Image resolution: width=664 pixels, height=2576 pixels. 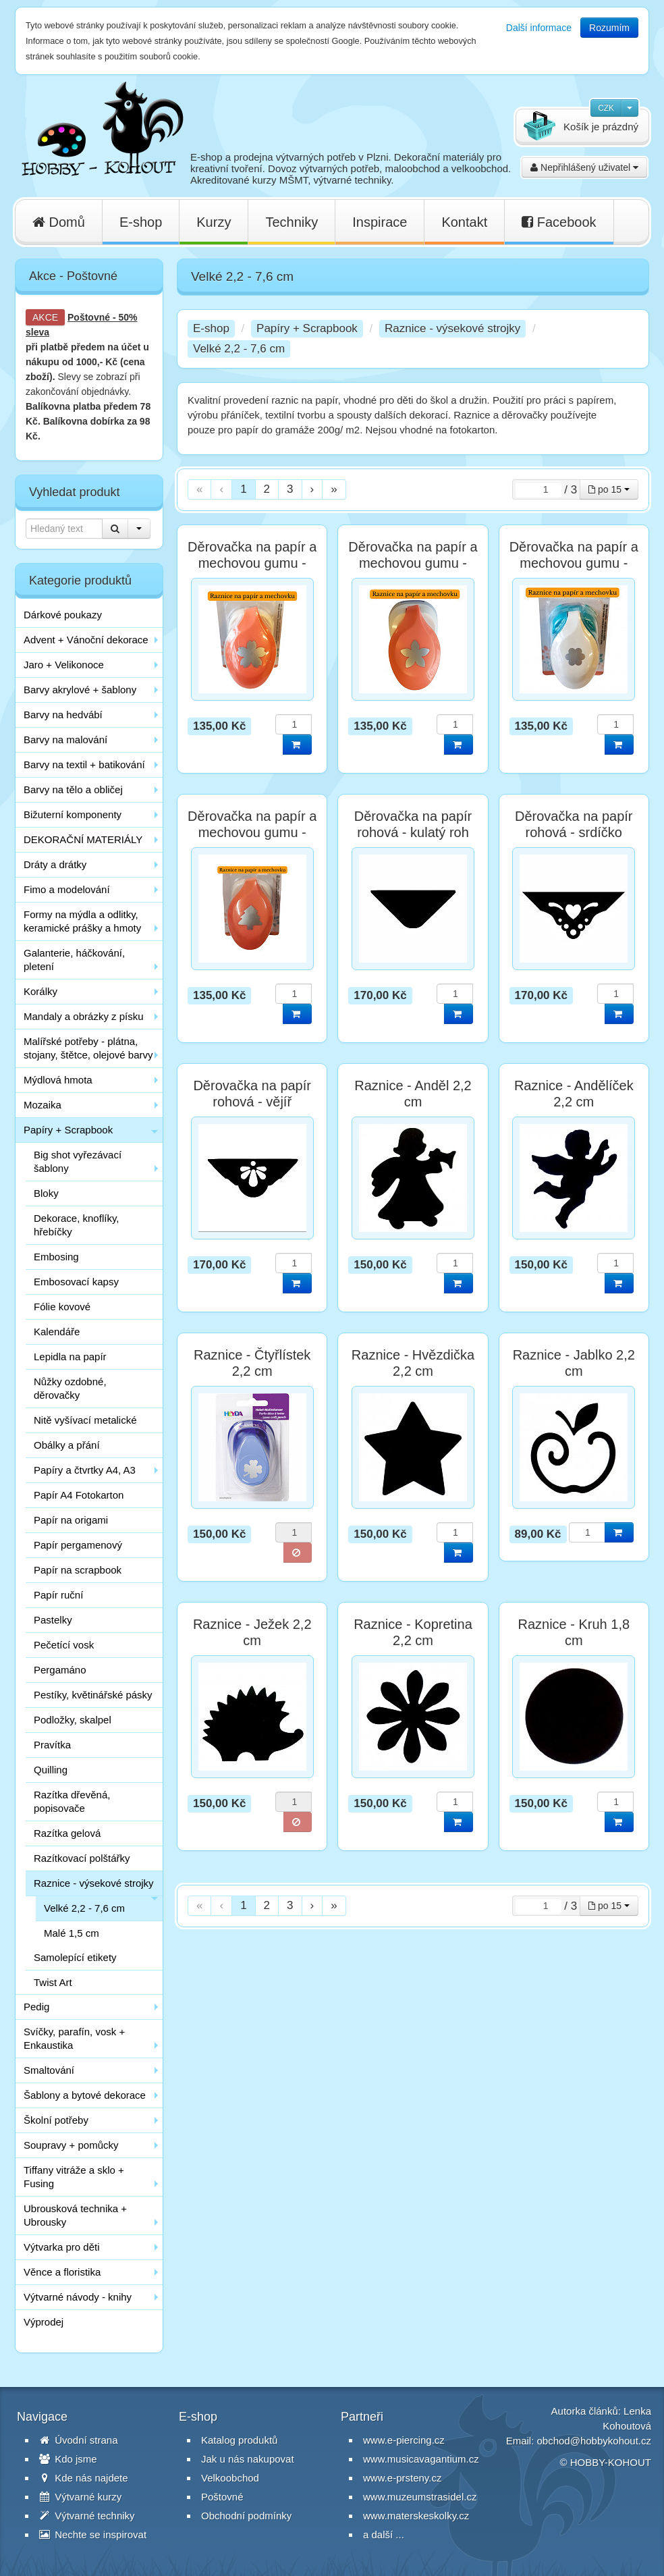 I want to click on Mozaika, so click(x=42, y=1104).